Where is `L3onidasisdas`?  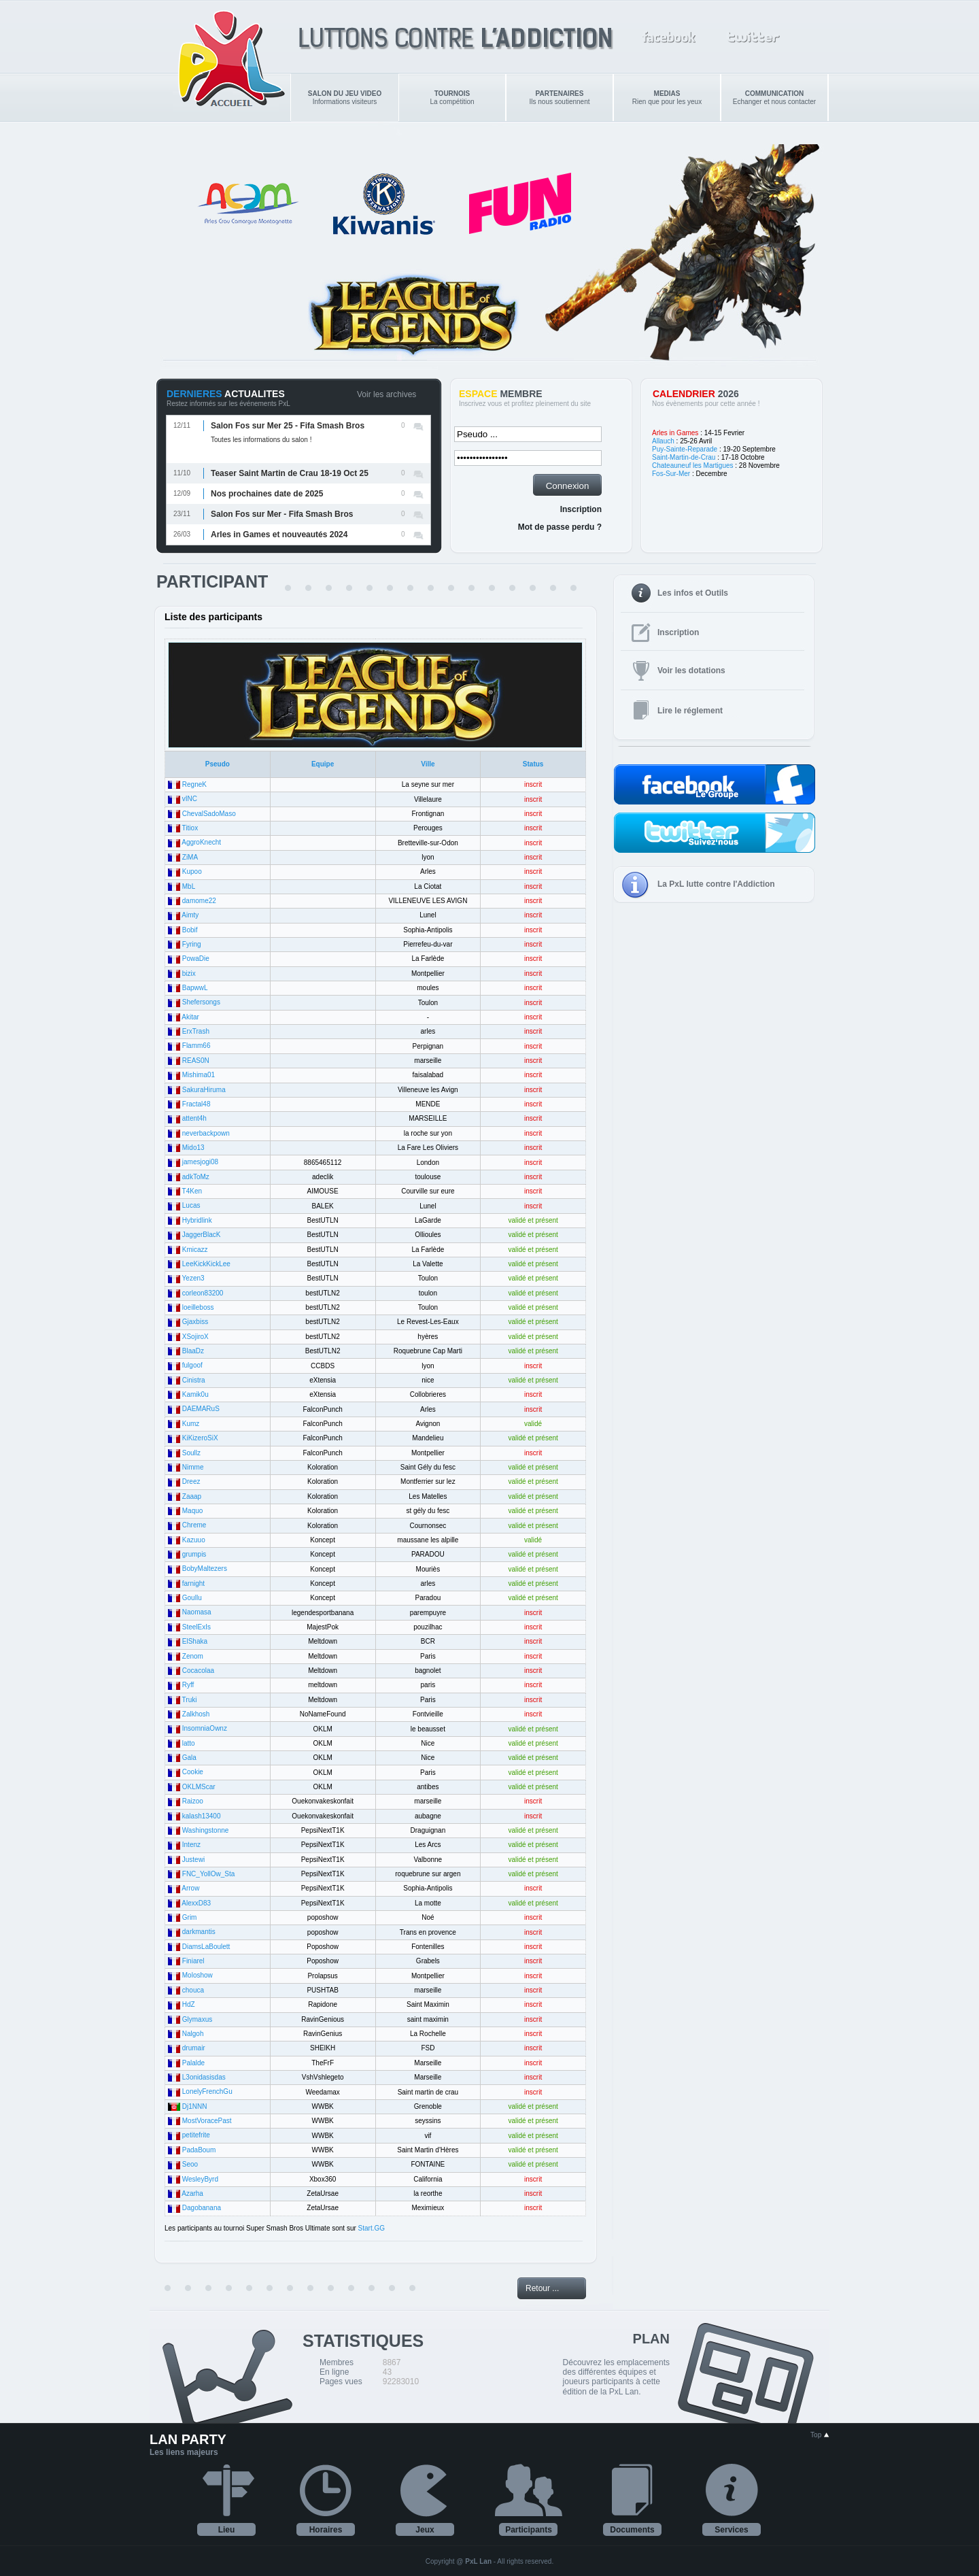
L3onidasisdas is located at coordinates (204, 2077).